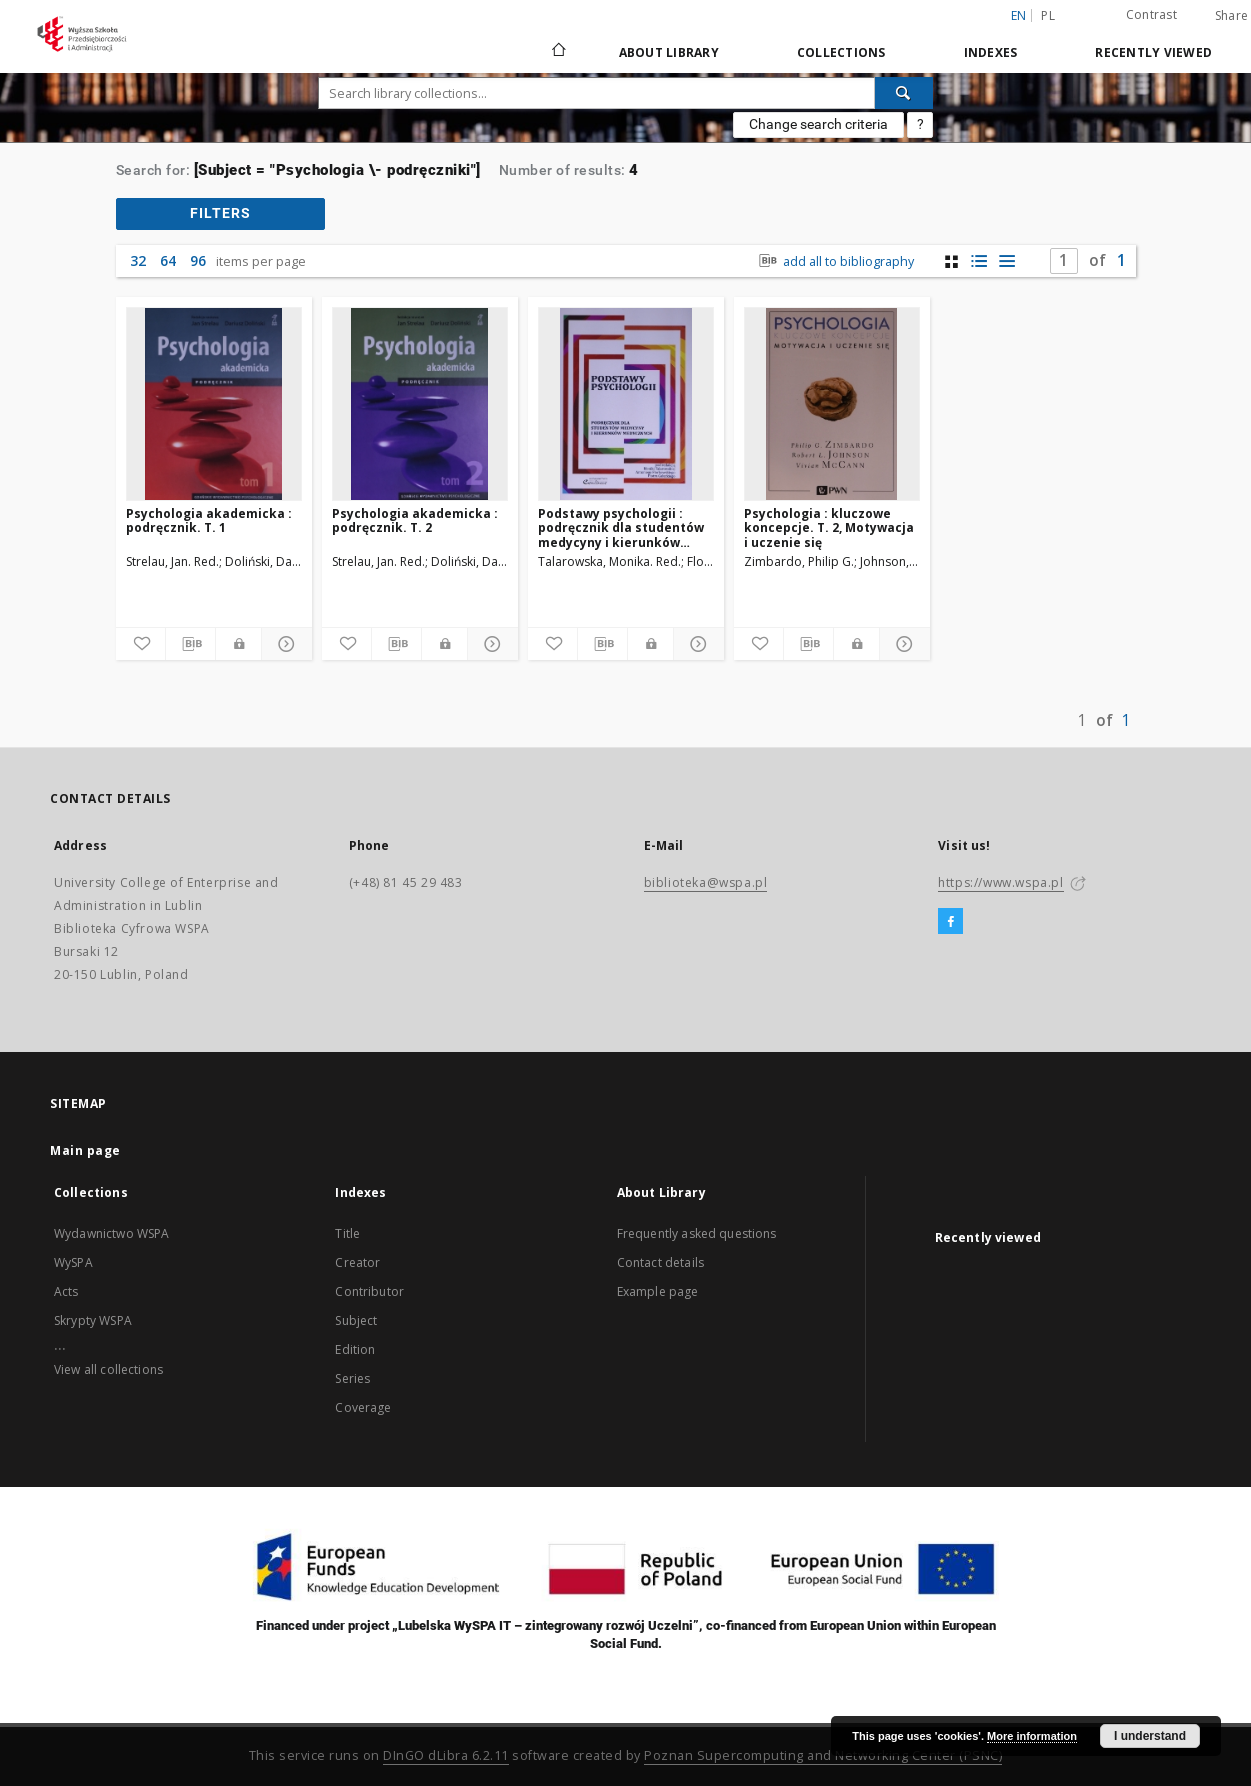  What do you see at coordinates (660, 1262) in the screenshot?
I see `Contact details` at bounding box center [660, 1262].